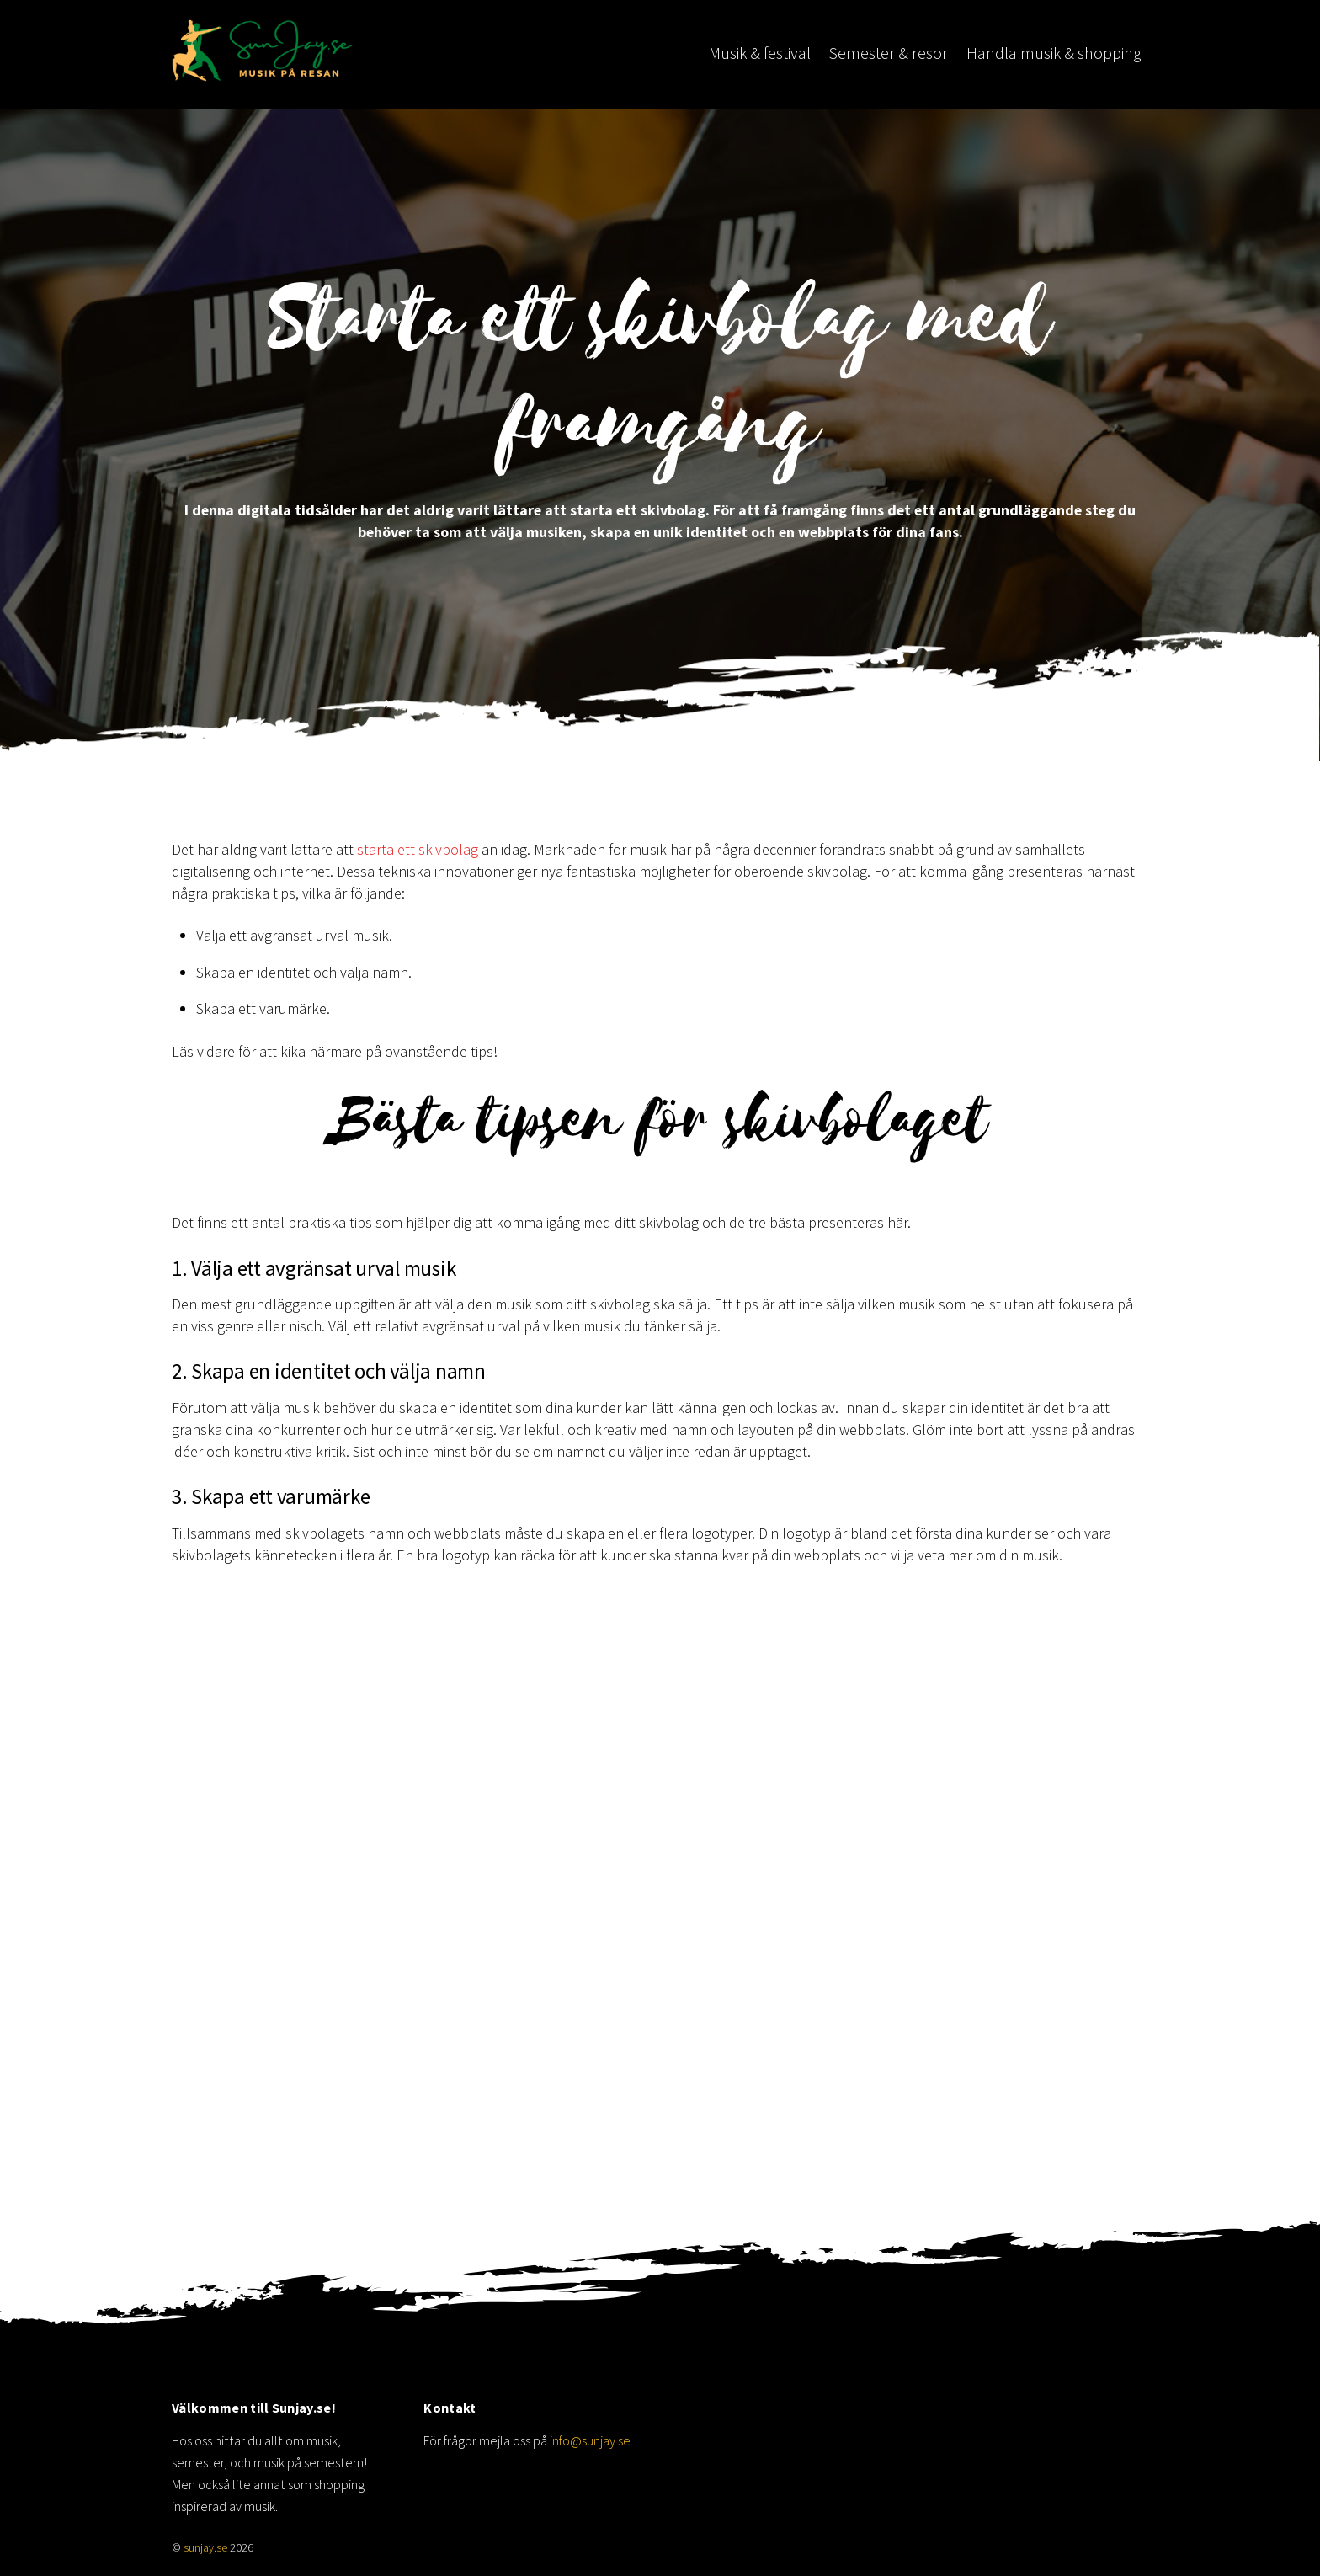 The width and height of the screenshot is (1320, 2576). Describe the element at coordinates (760, 53) in the screenshot. I see `Musik & festival` at that location.